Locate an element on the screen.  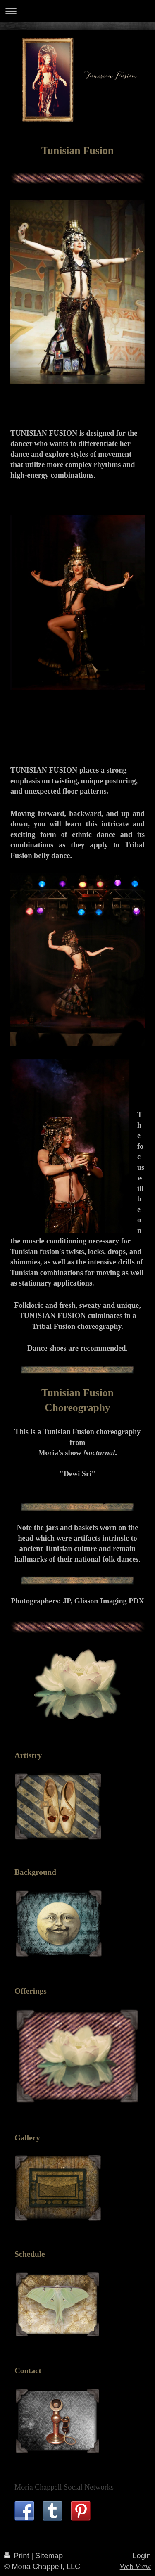
Print is located at coordinates (17, 2556).